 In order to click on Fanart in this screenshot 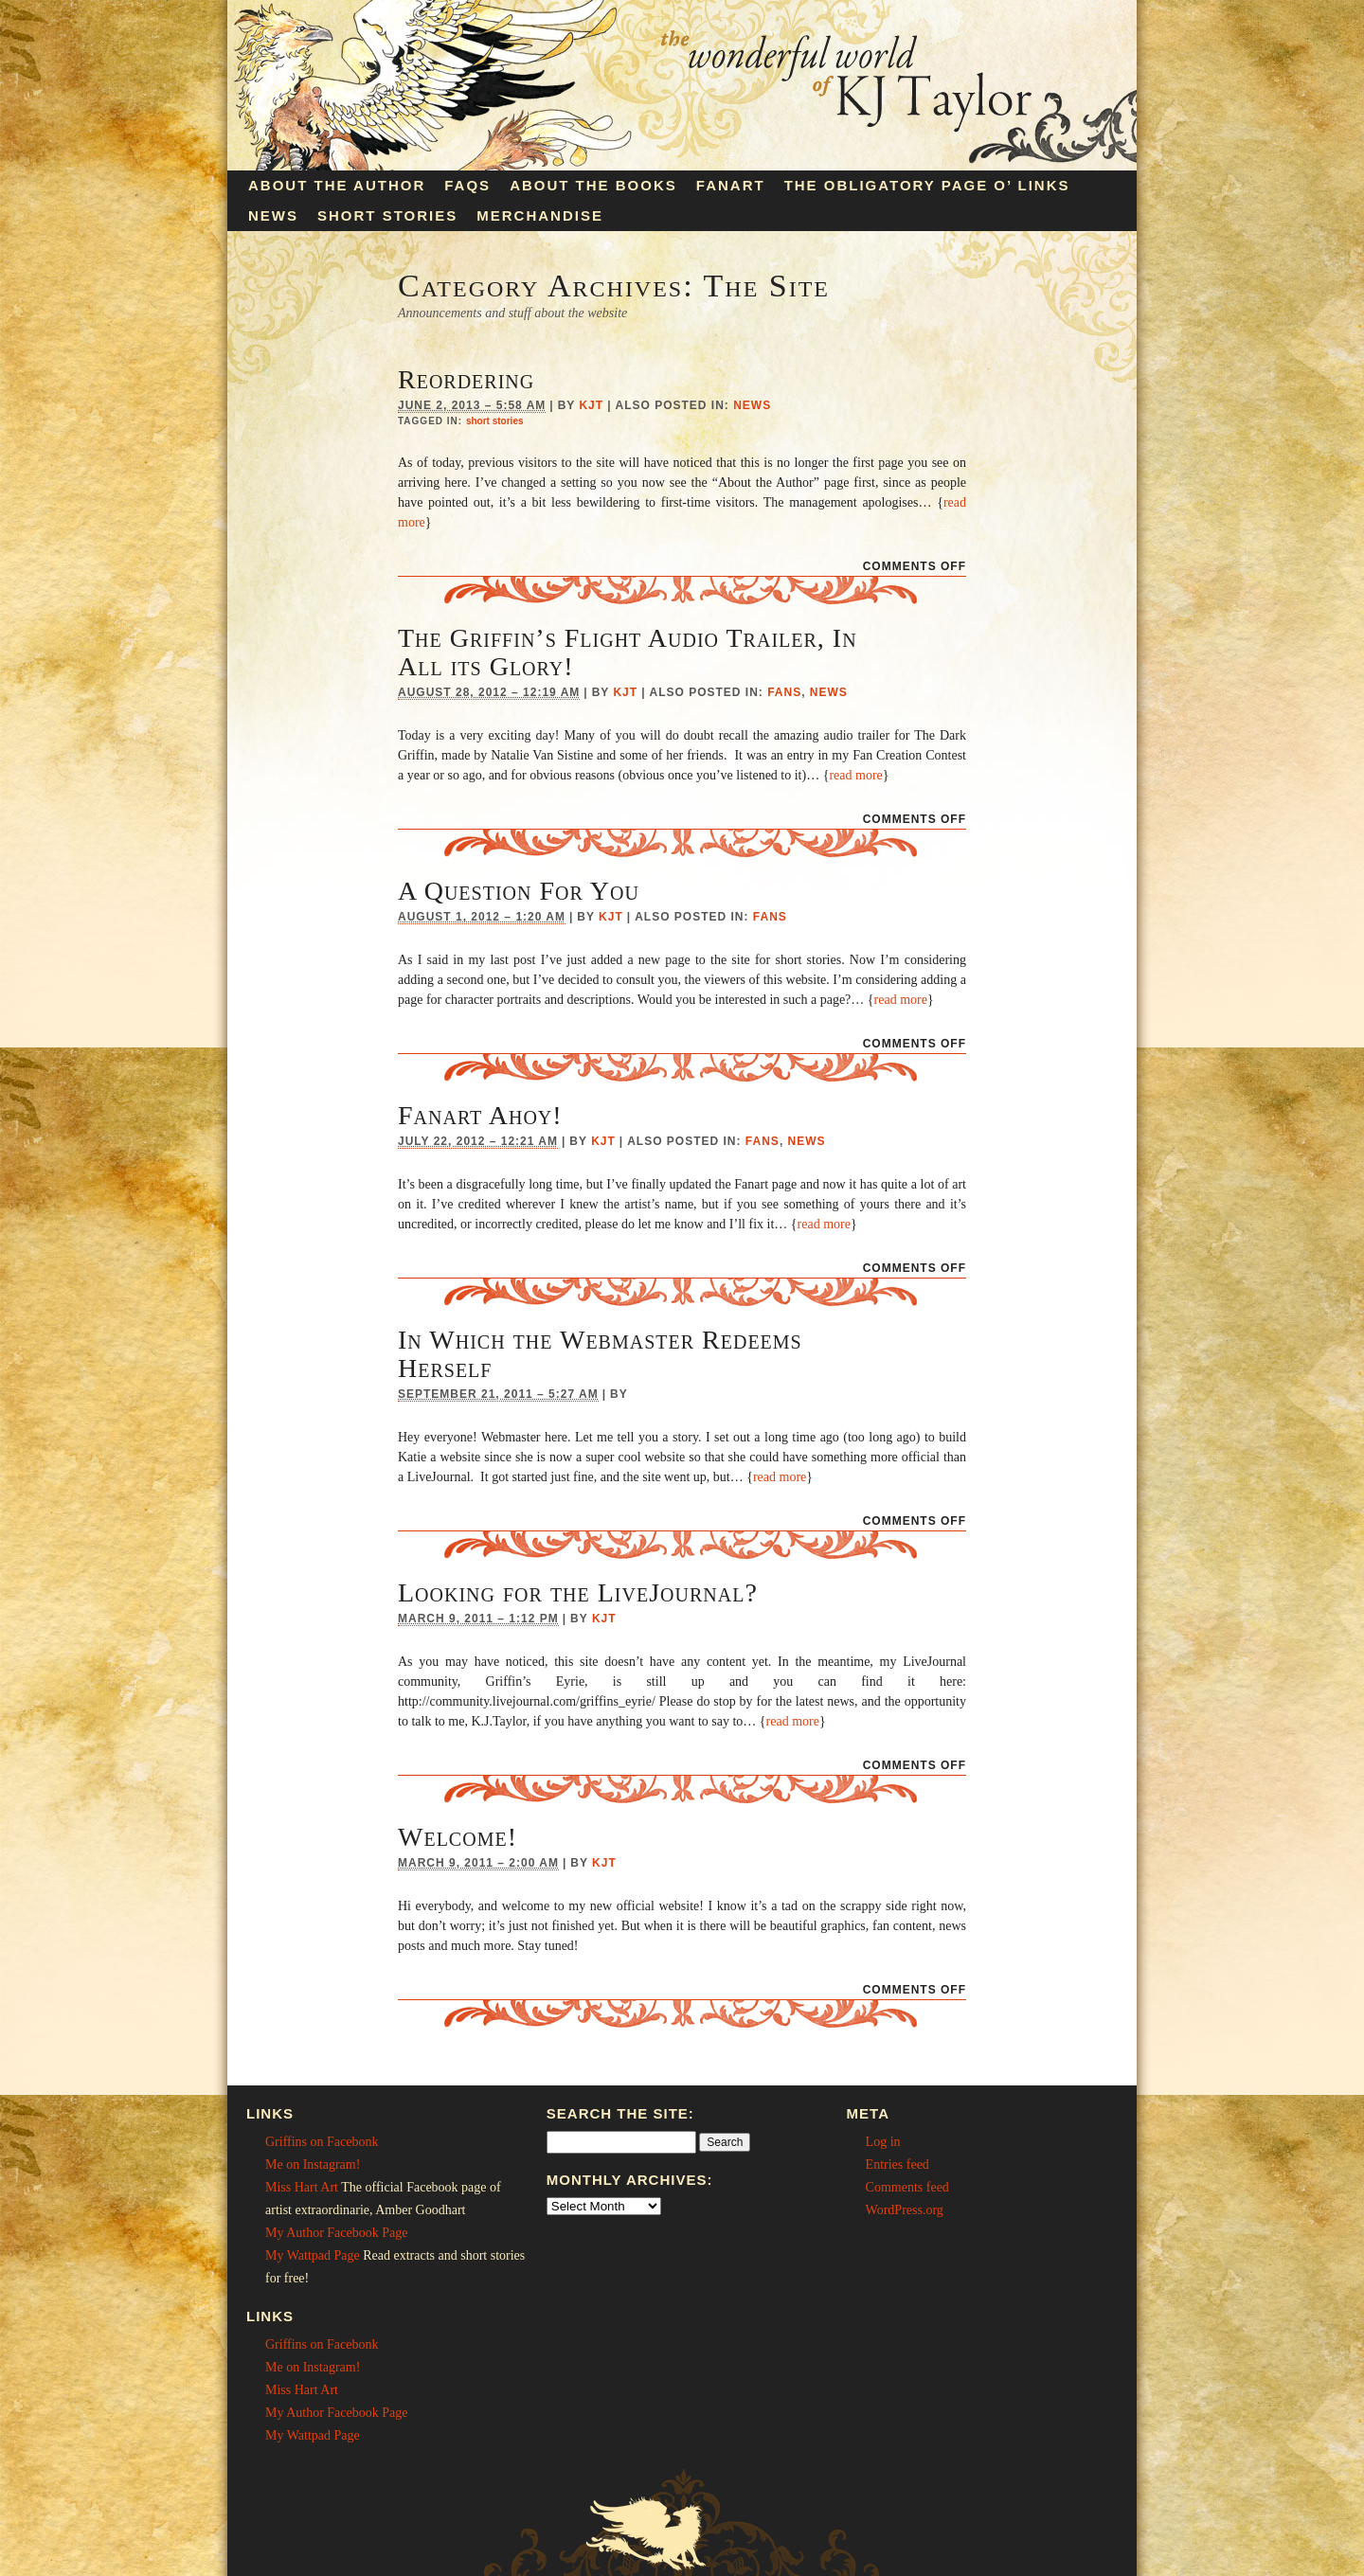, I will do `click(730, 185)`.